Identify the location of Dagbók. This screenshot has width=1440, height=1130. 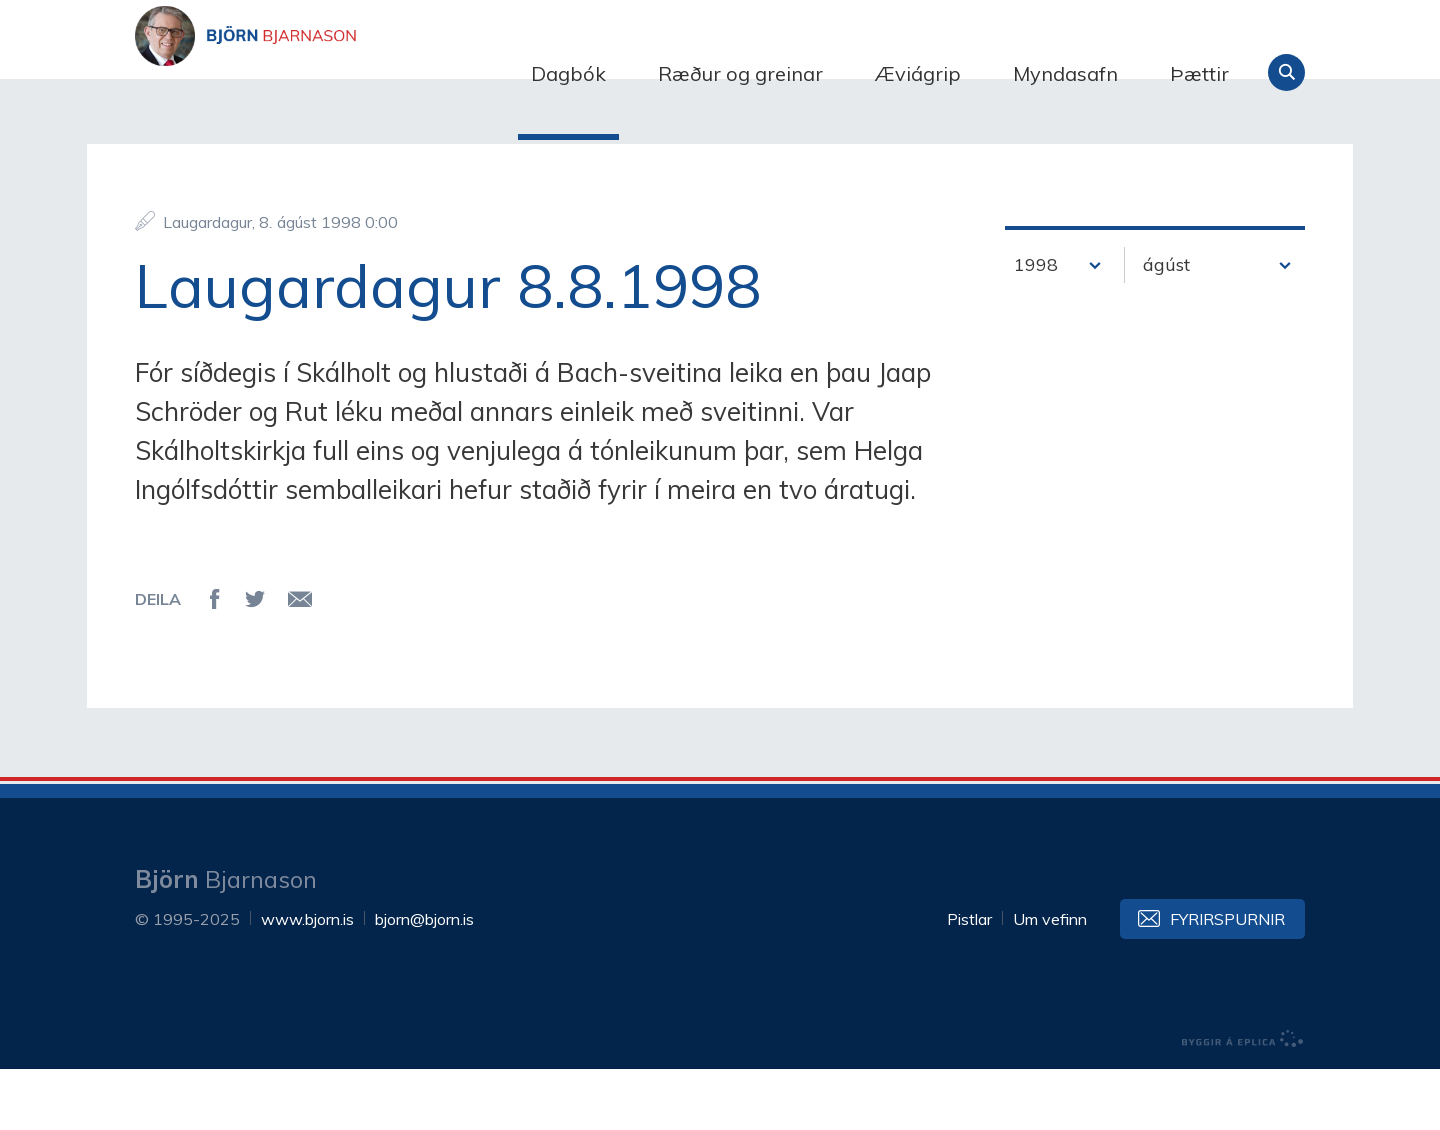
(568, 73).